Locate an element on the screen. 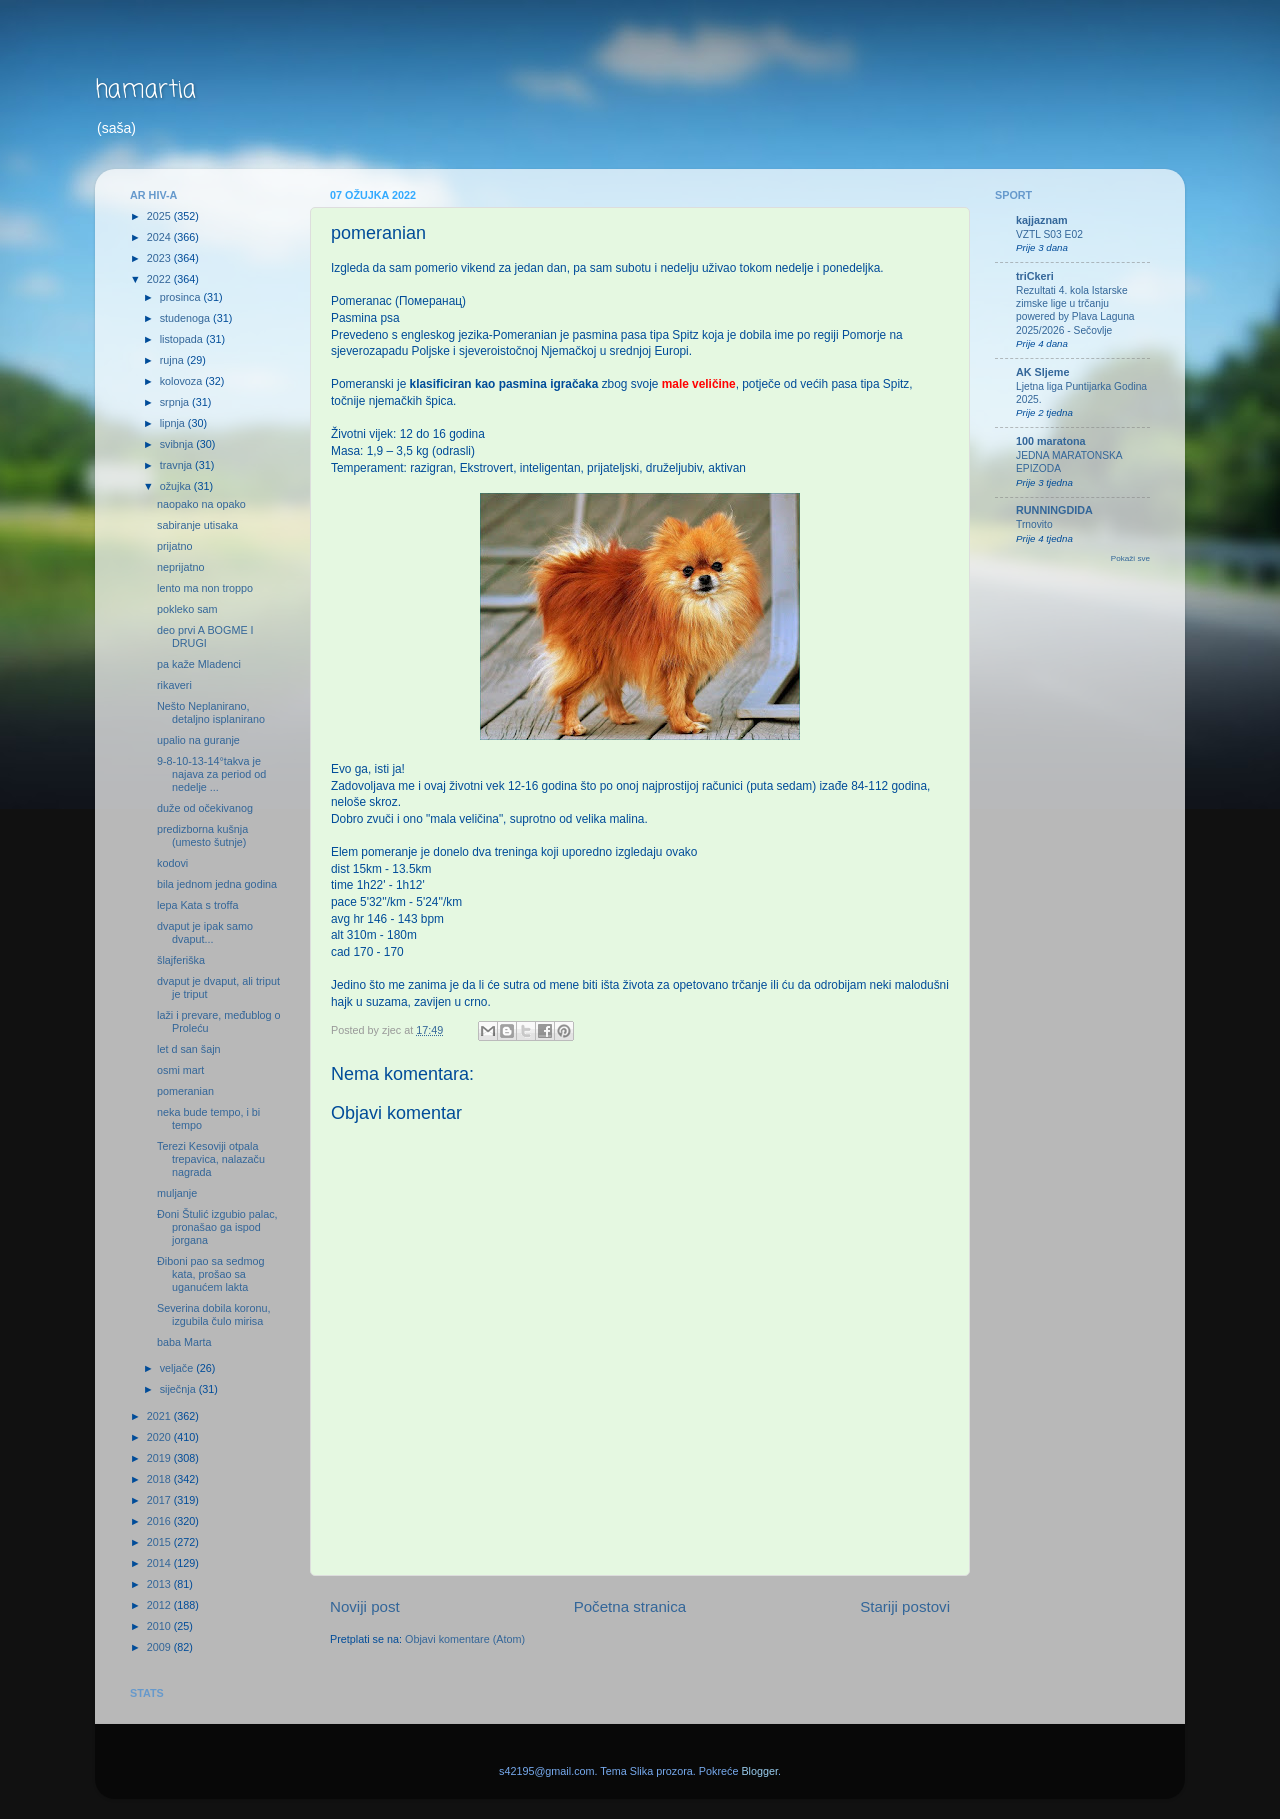 This screenshot has height=1819, width=1280. kolovoza is located at coordinates (183, 381).